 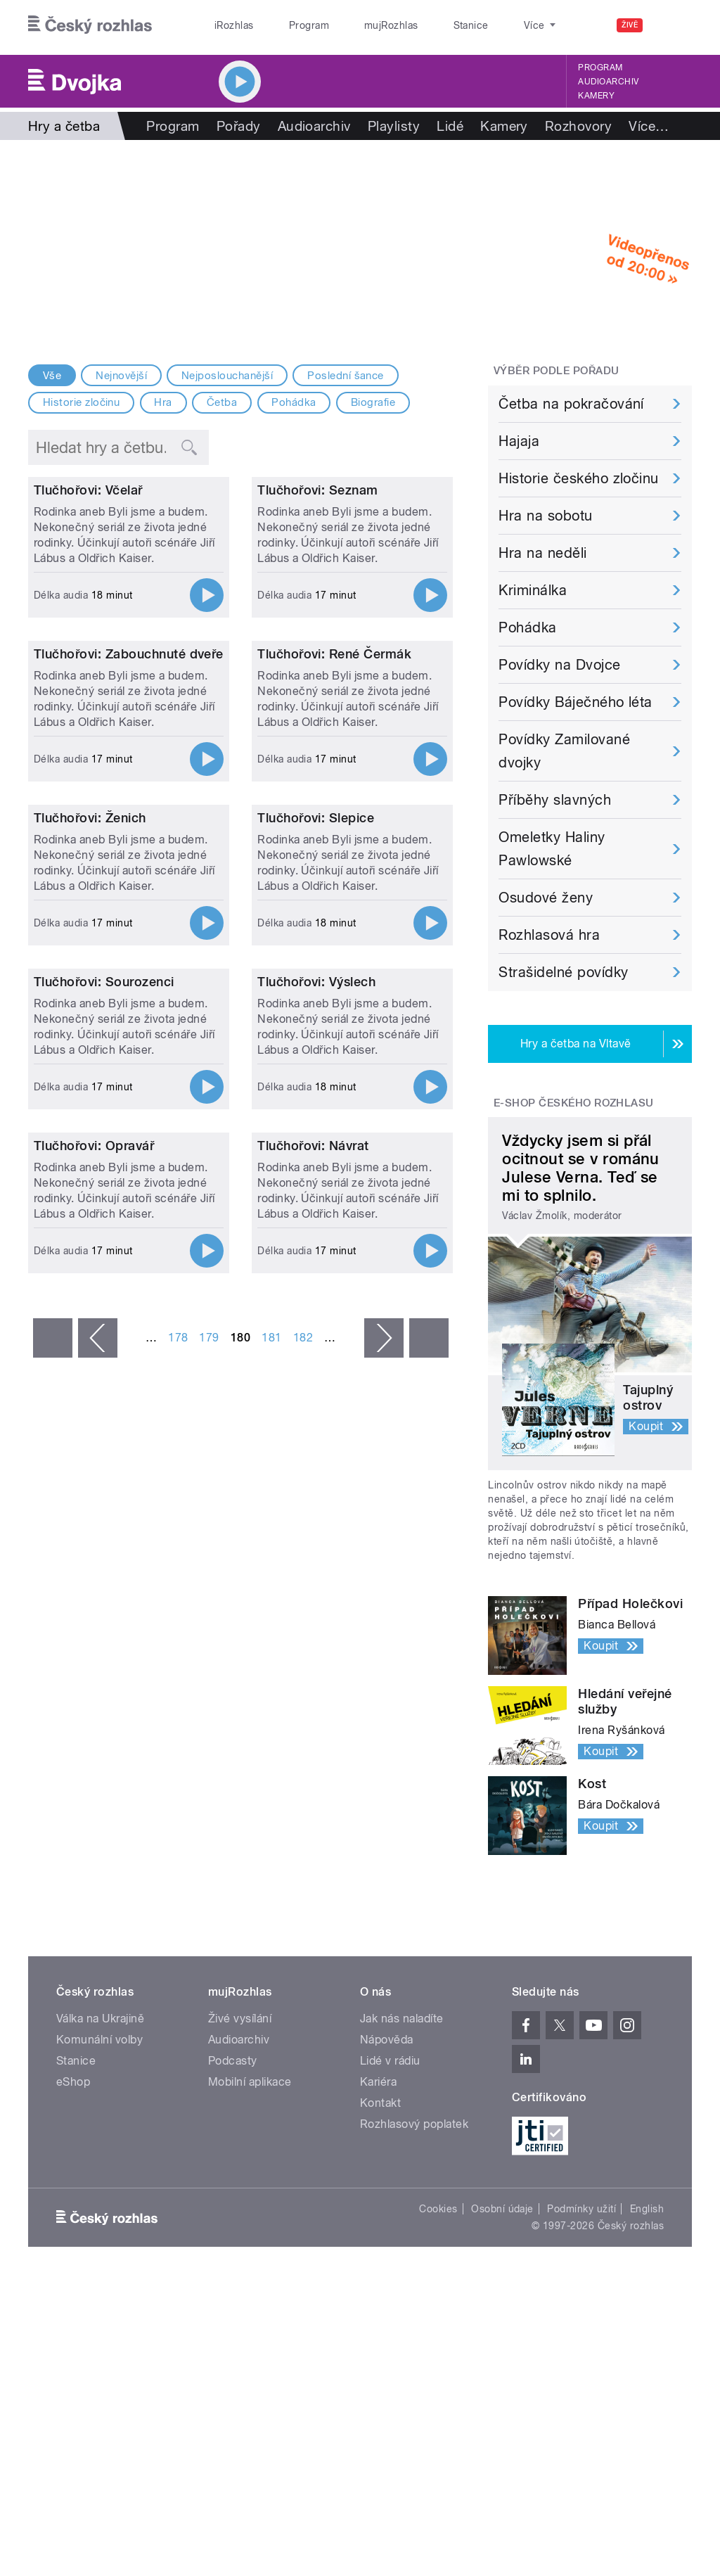 What do you see at coordinates (313, 1708) in the screenshot?
I see `Tlučhořovi: Návrat` at bounding box center [313, 1708].